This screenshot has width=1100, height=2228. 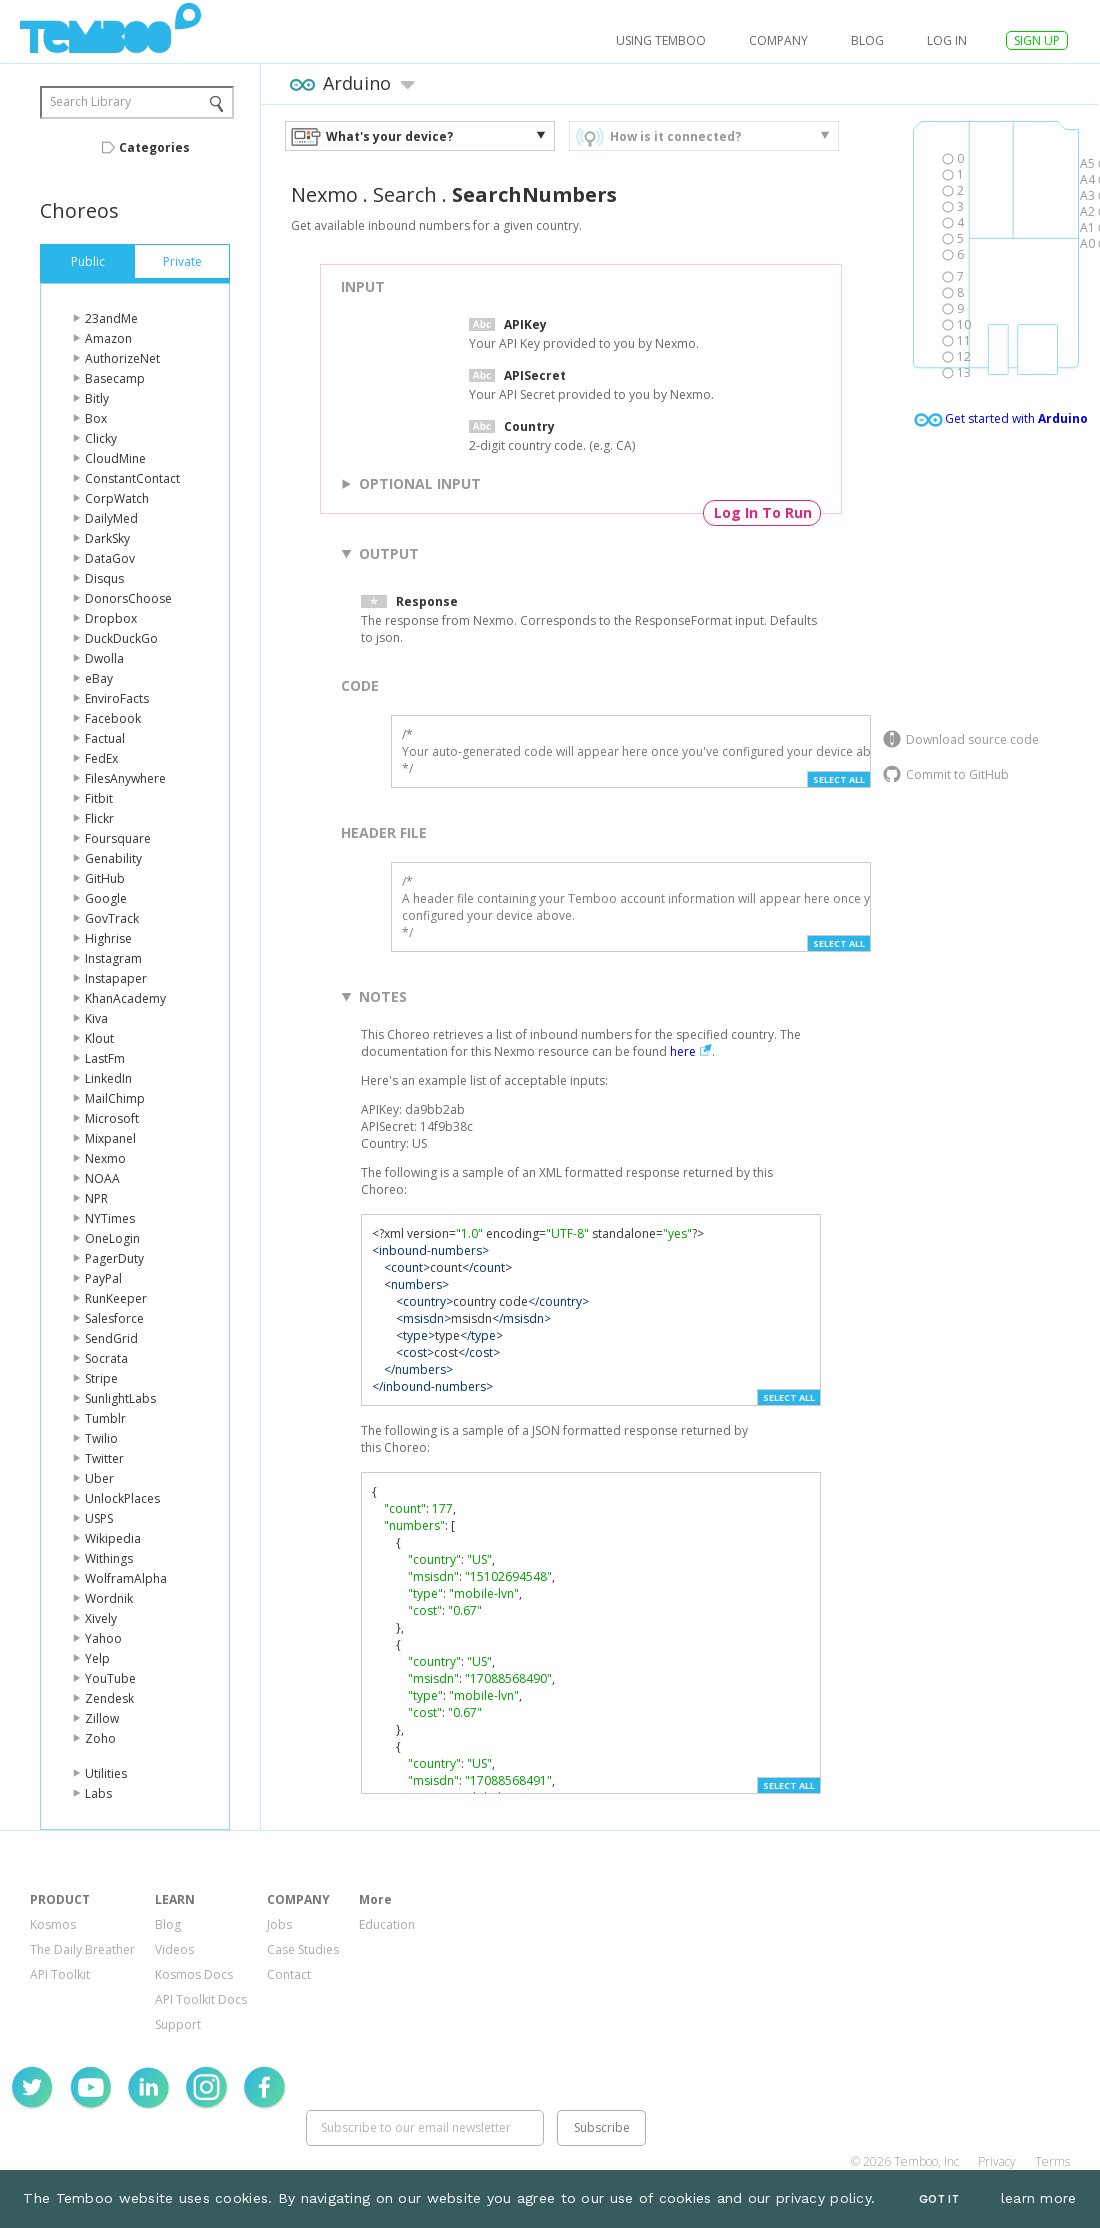 I want to click on MailChimp, so click(x=115, y=1098).